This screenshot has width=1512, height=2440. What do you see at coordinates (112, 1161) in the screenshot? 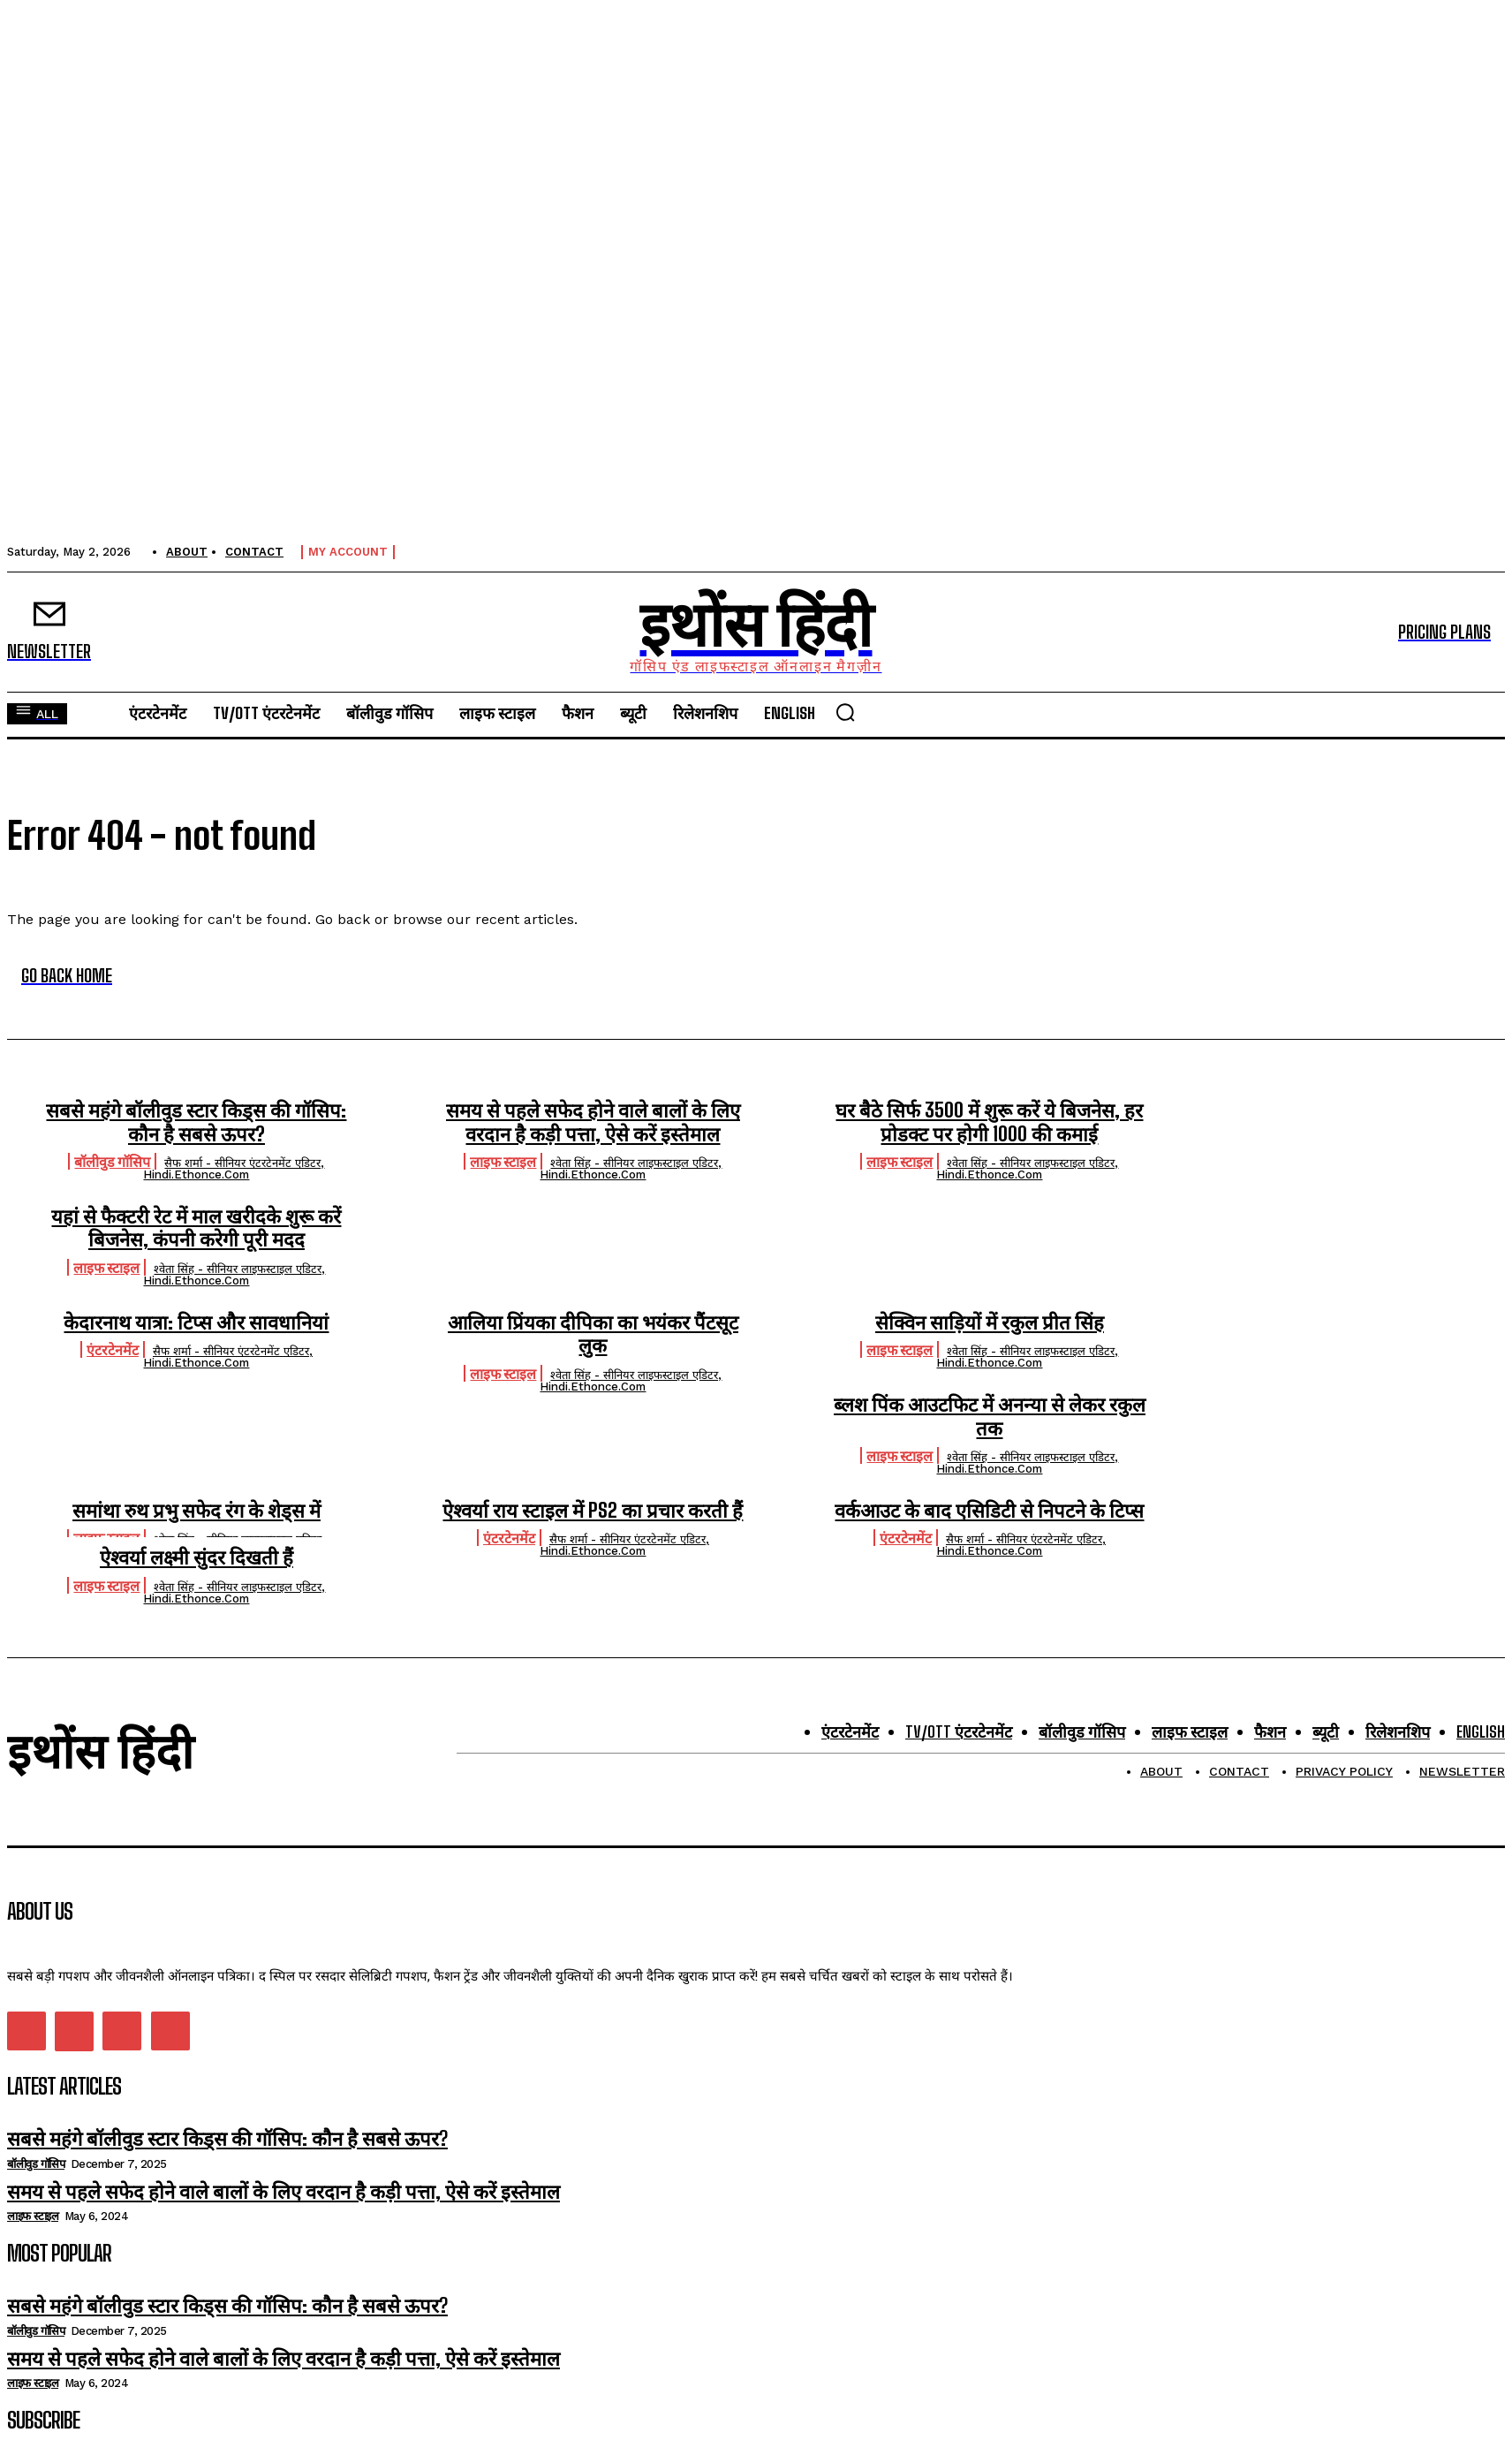
I see `बॉलीवुड गॉसिप` at bounding box center [112, 1161].